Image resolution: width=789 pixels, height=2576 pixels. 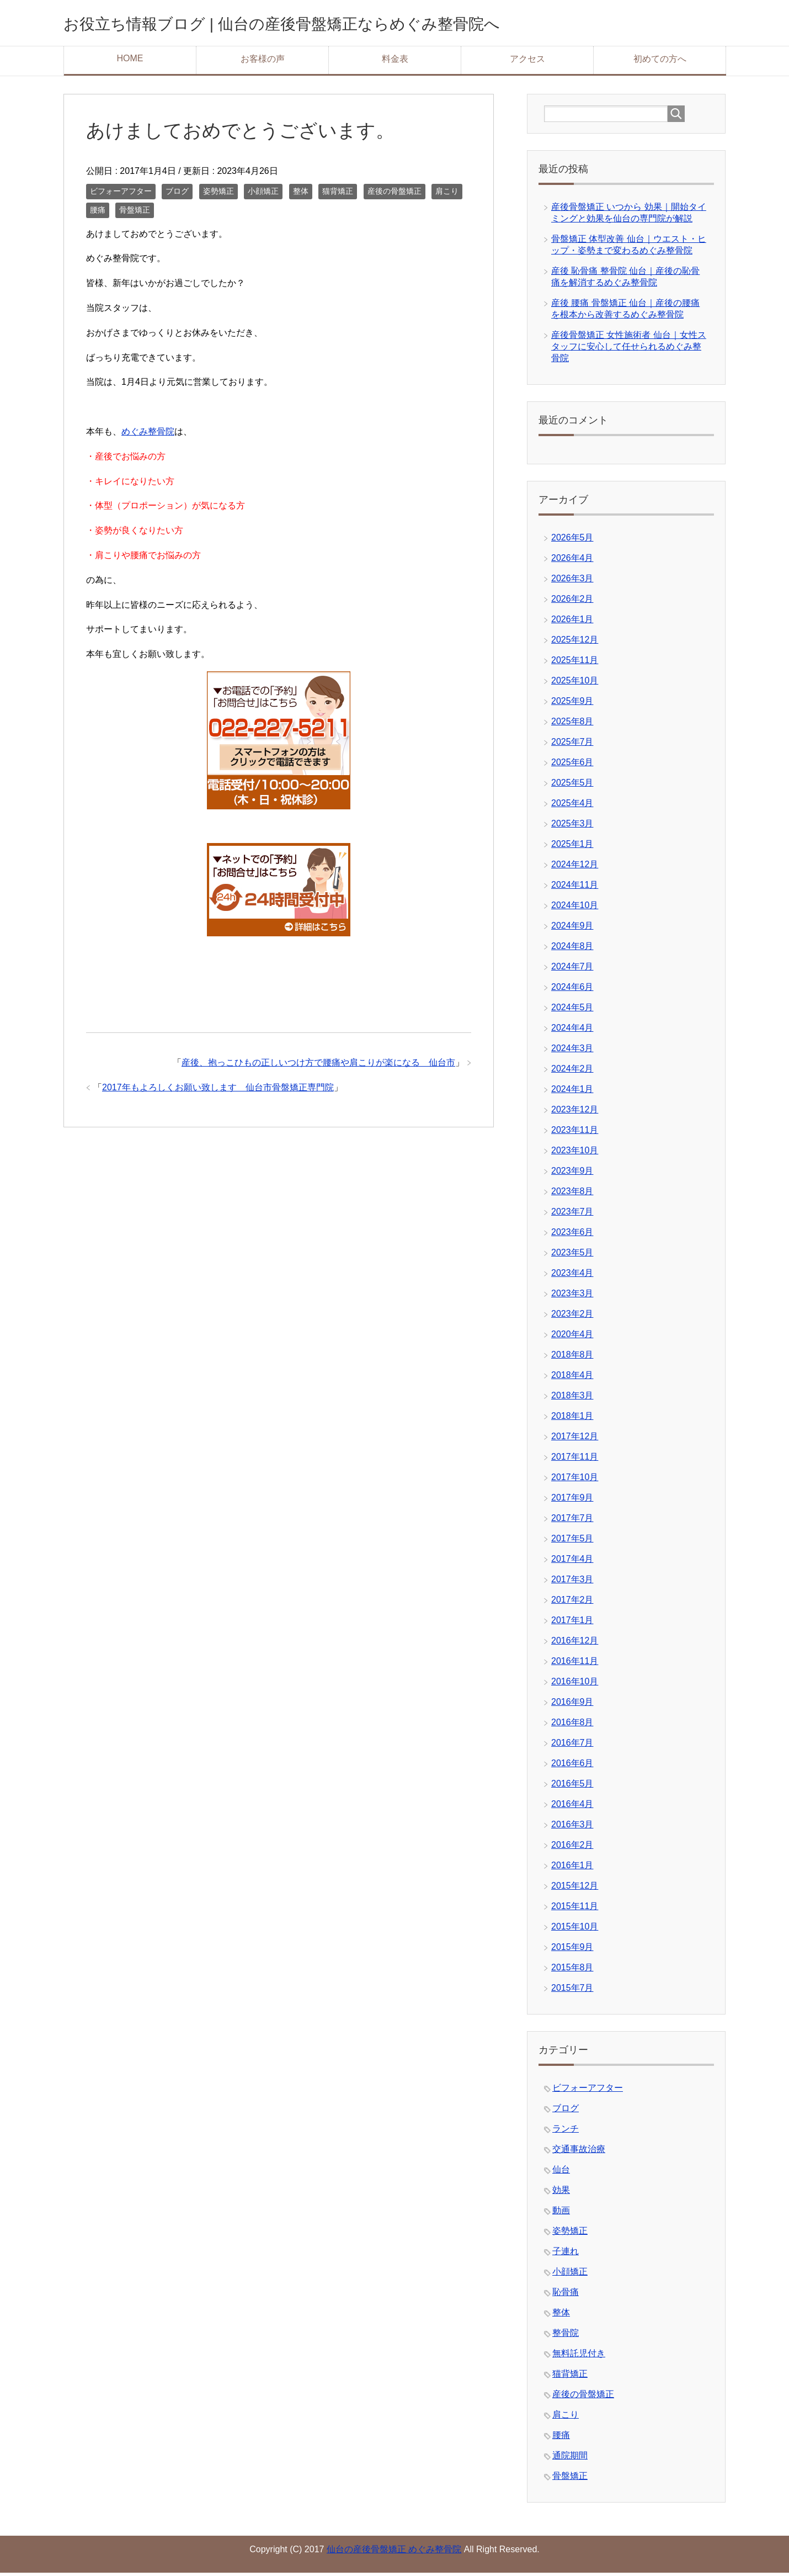 I want to click on 動画, so click(x=561, y=2213).